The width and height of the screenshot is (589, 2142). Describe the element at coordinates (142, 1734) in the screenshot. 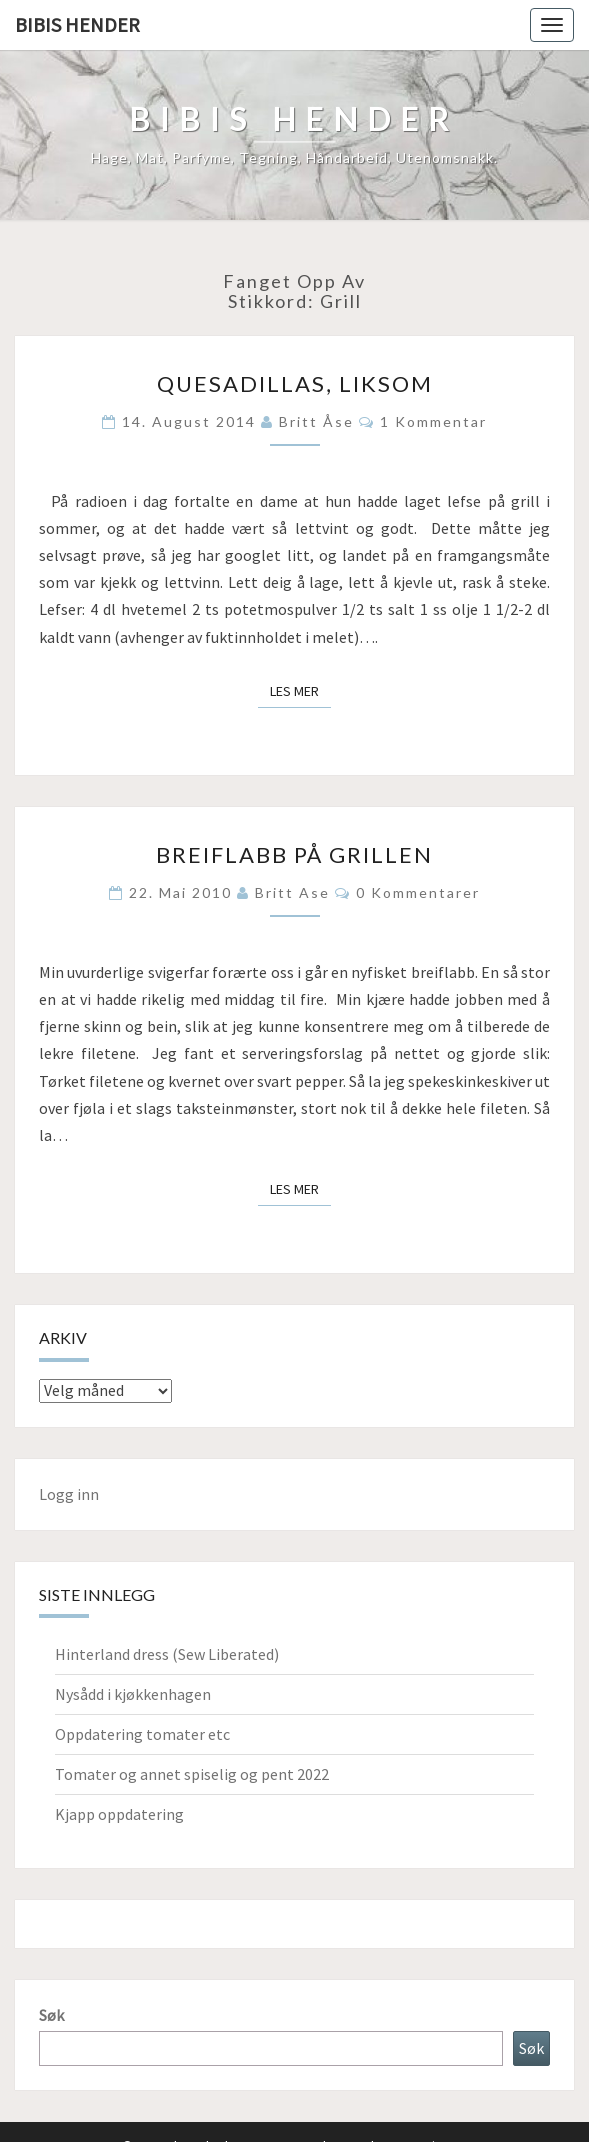

I see `Oppdatering tomater etc` at that location.